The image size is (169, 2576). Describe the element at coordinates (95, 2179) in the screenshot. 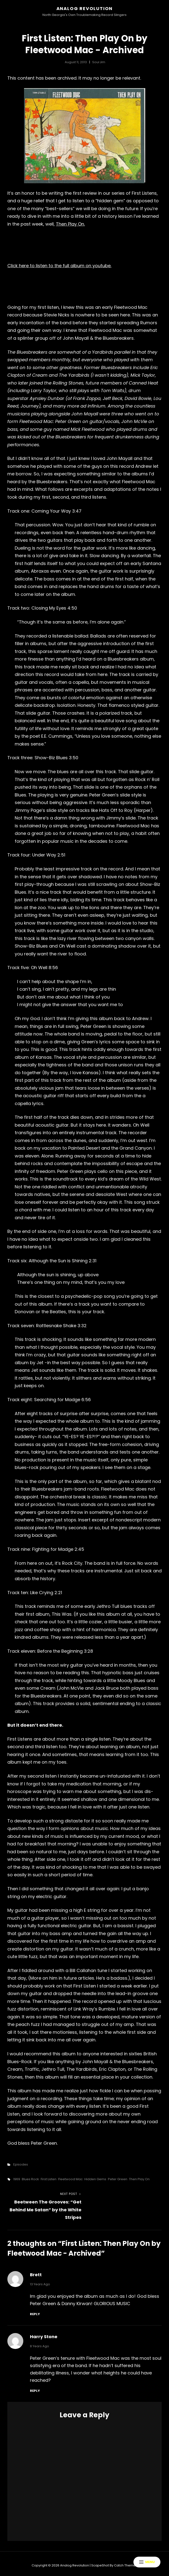

I see `Hidden Gems` at that location.